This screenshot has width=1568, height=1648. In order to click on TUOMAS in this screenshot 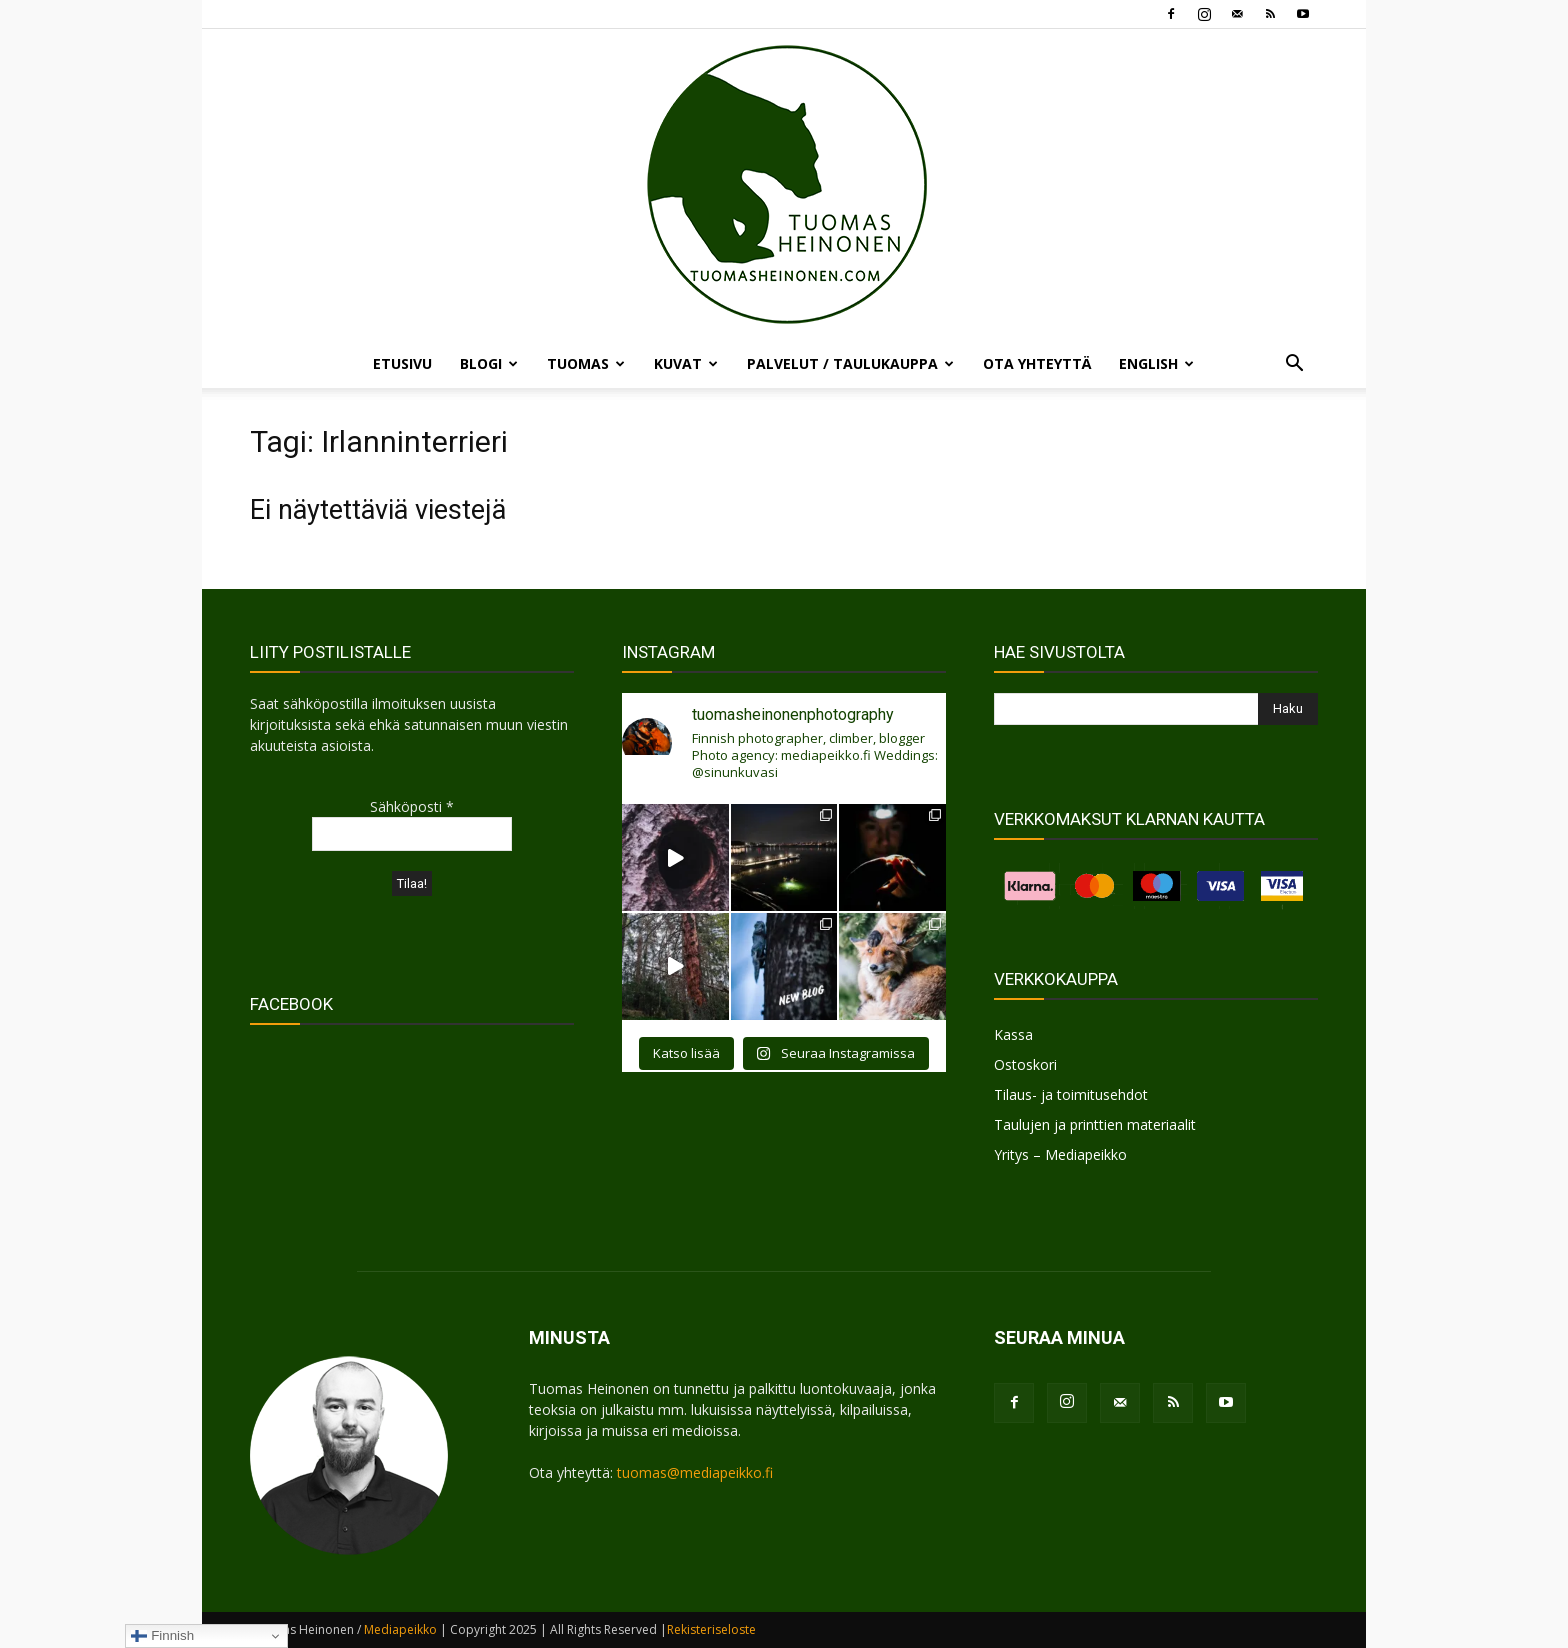, I will do `click(586, 363)`.